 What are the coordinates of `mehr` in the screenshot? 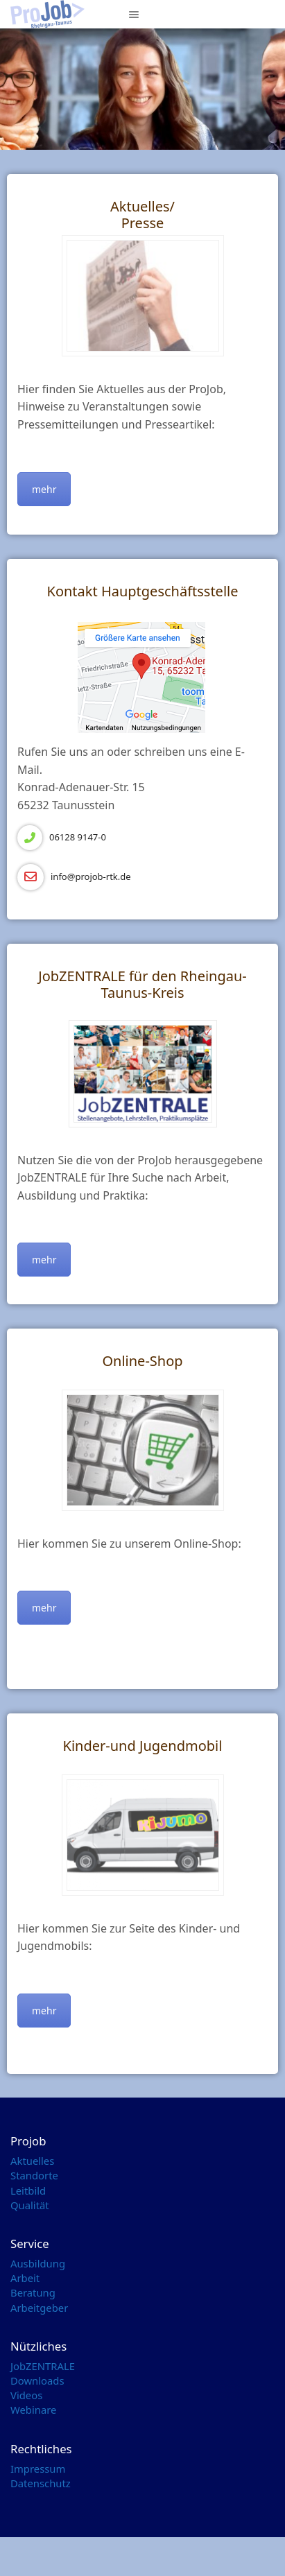 It's located at (44, 489).